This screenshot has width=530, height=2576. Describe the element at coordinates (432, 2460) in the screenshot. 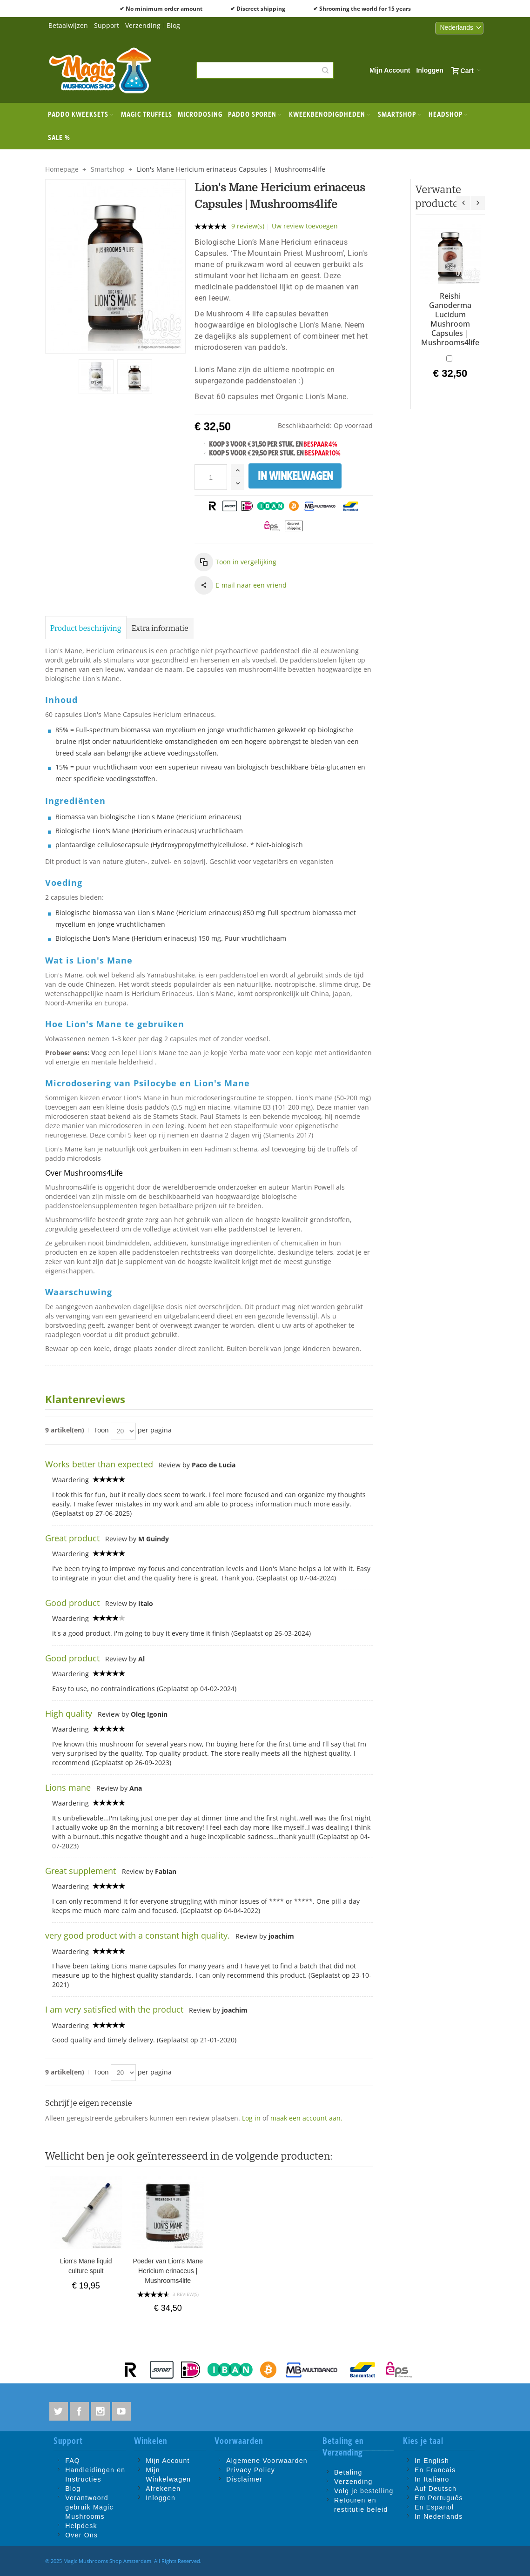

I see `In English` at that location.